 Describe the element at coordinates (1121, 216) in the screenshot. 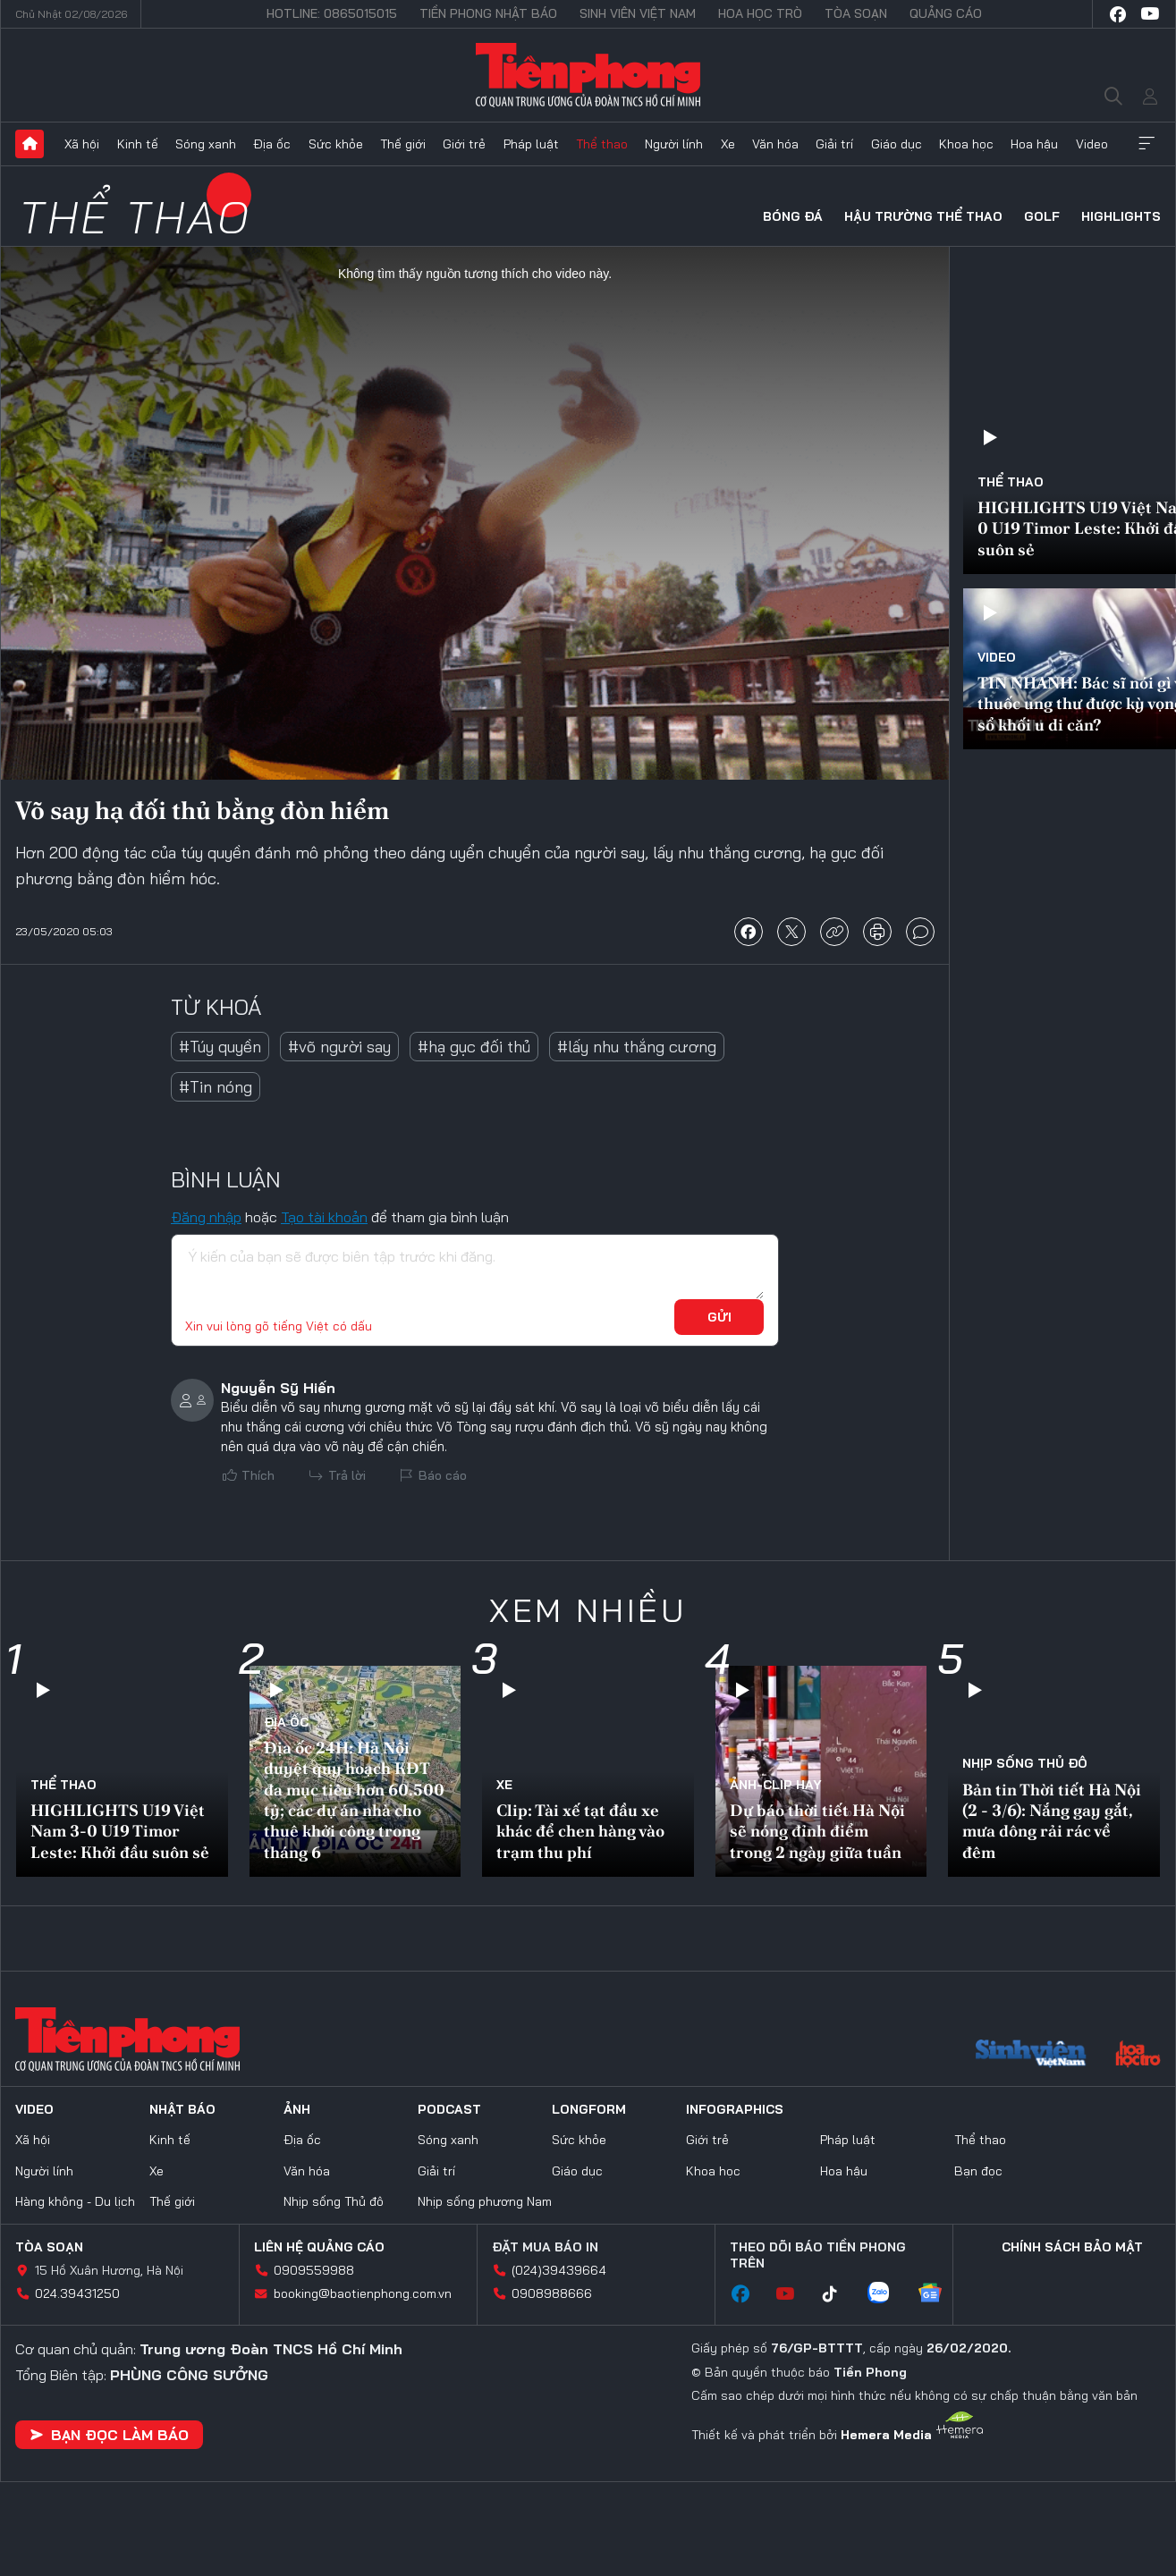

I see `HIGHLIGHTS` at that location.